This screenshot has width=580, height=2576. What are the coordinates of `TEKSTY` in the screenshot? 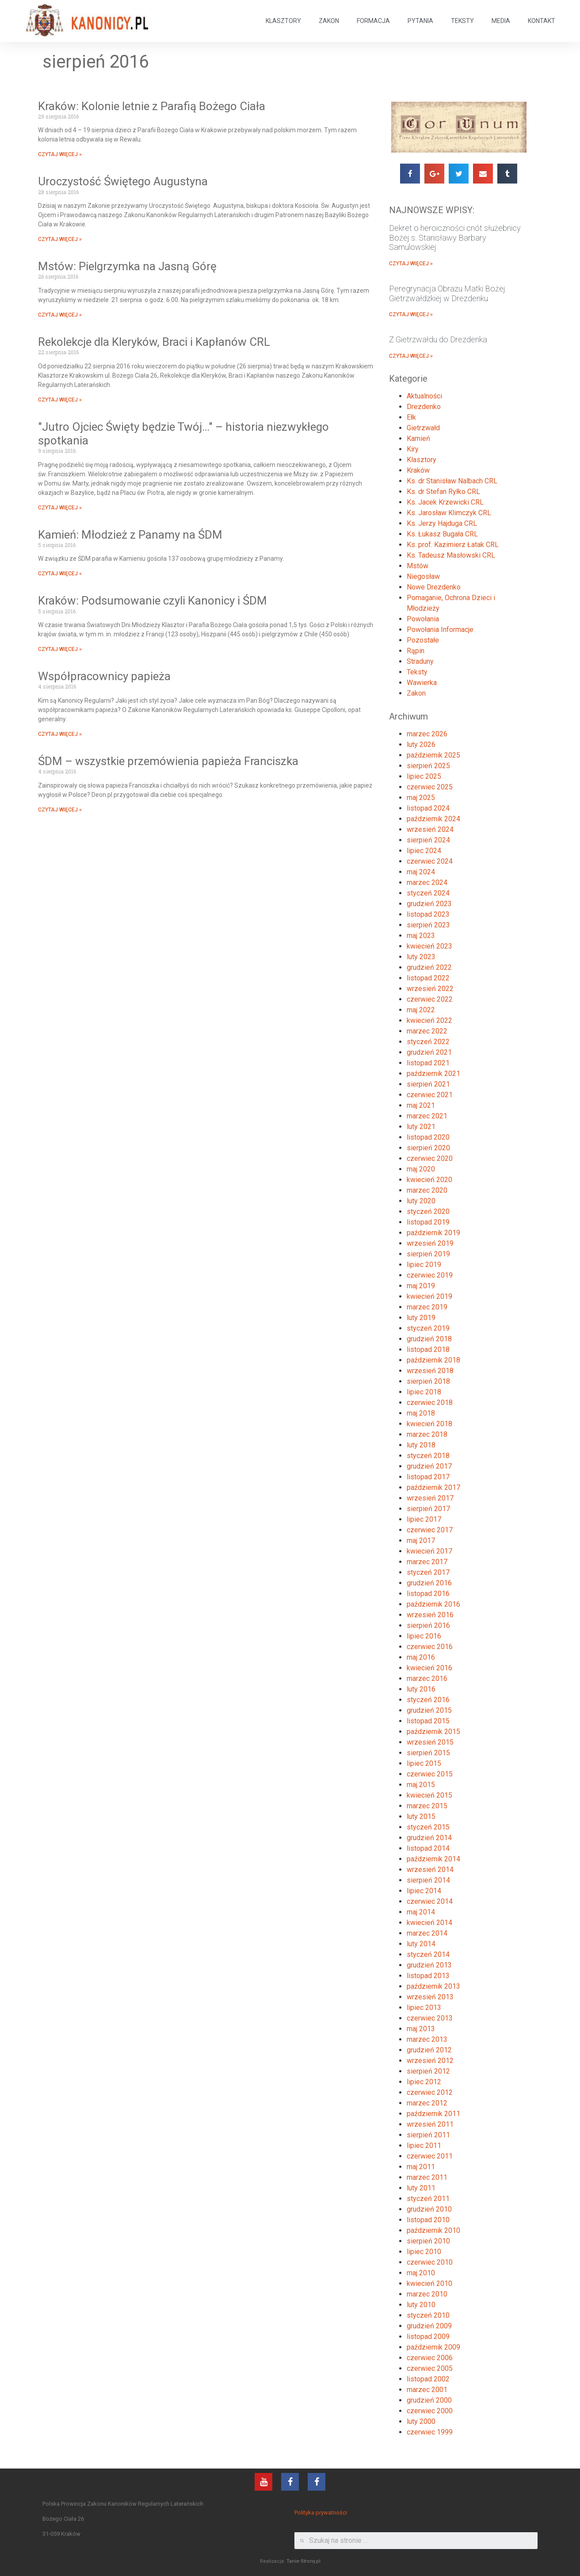 It's located at (462, 20).